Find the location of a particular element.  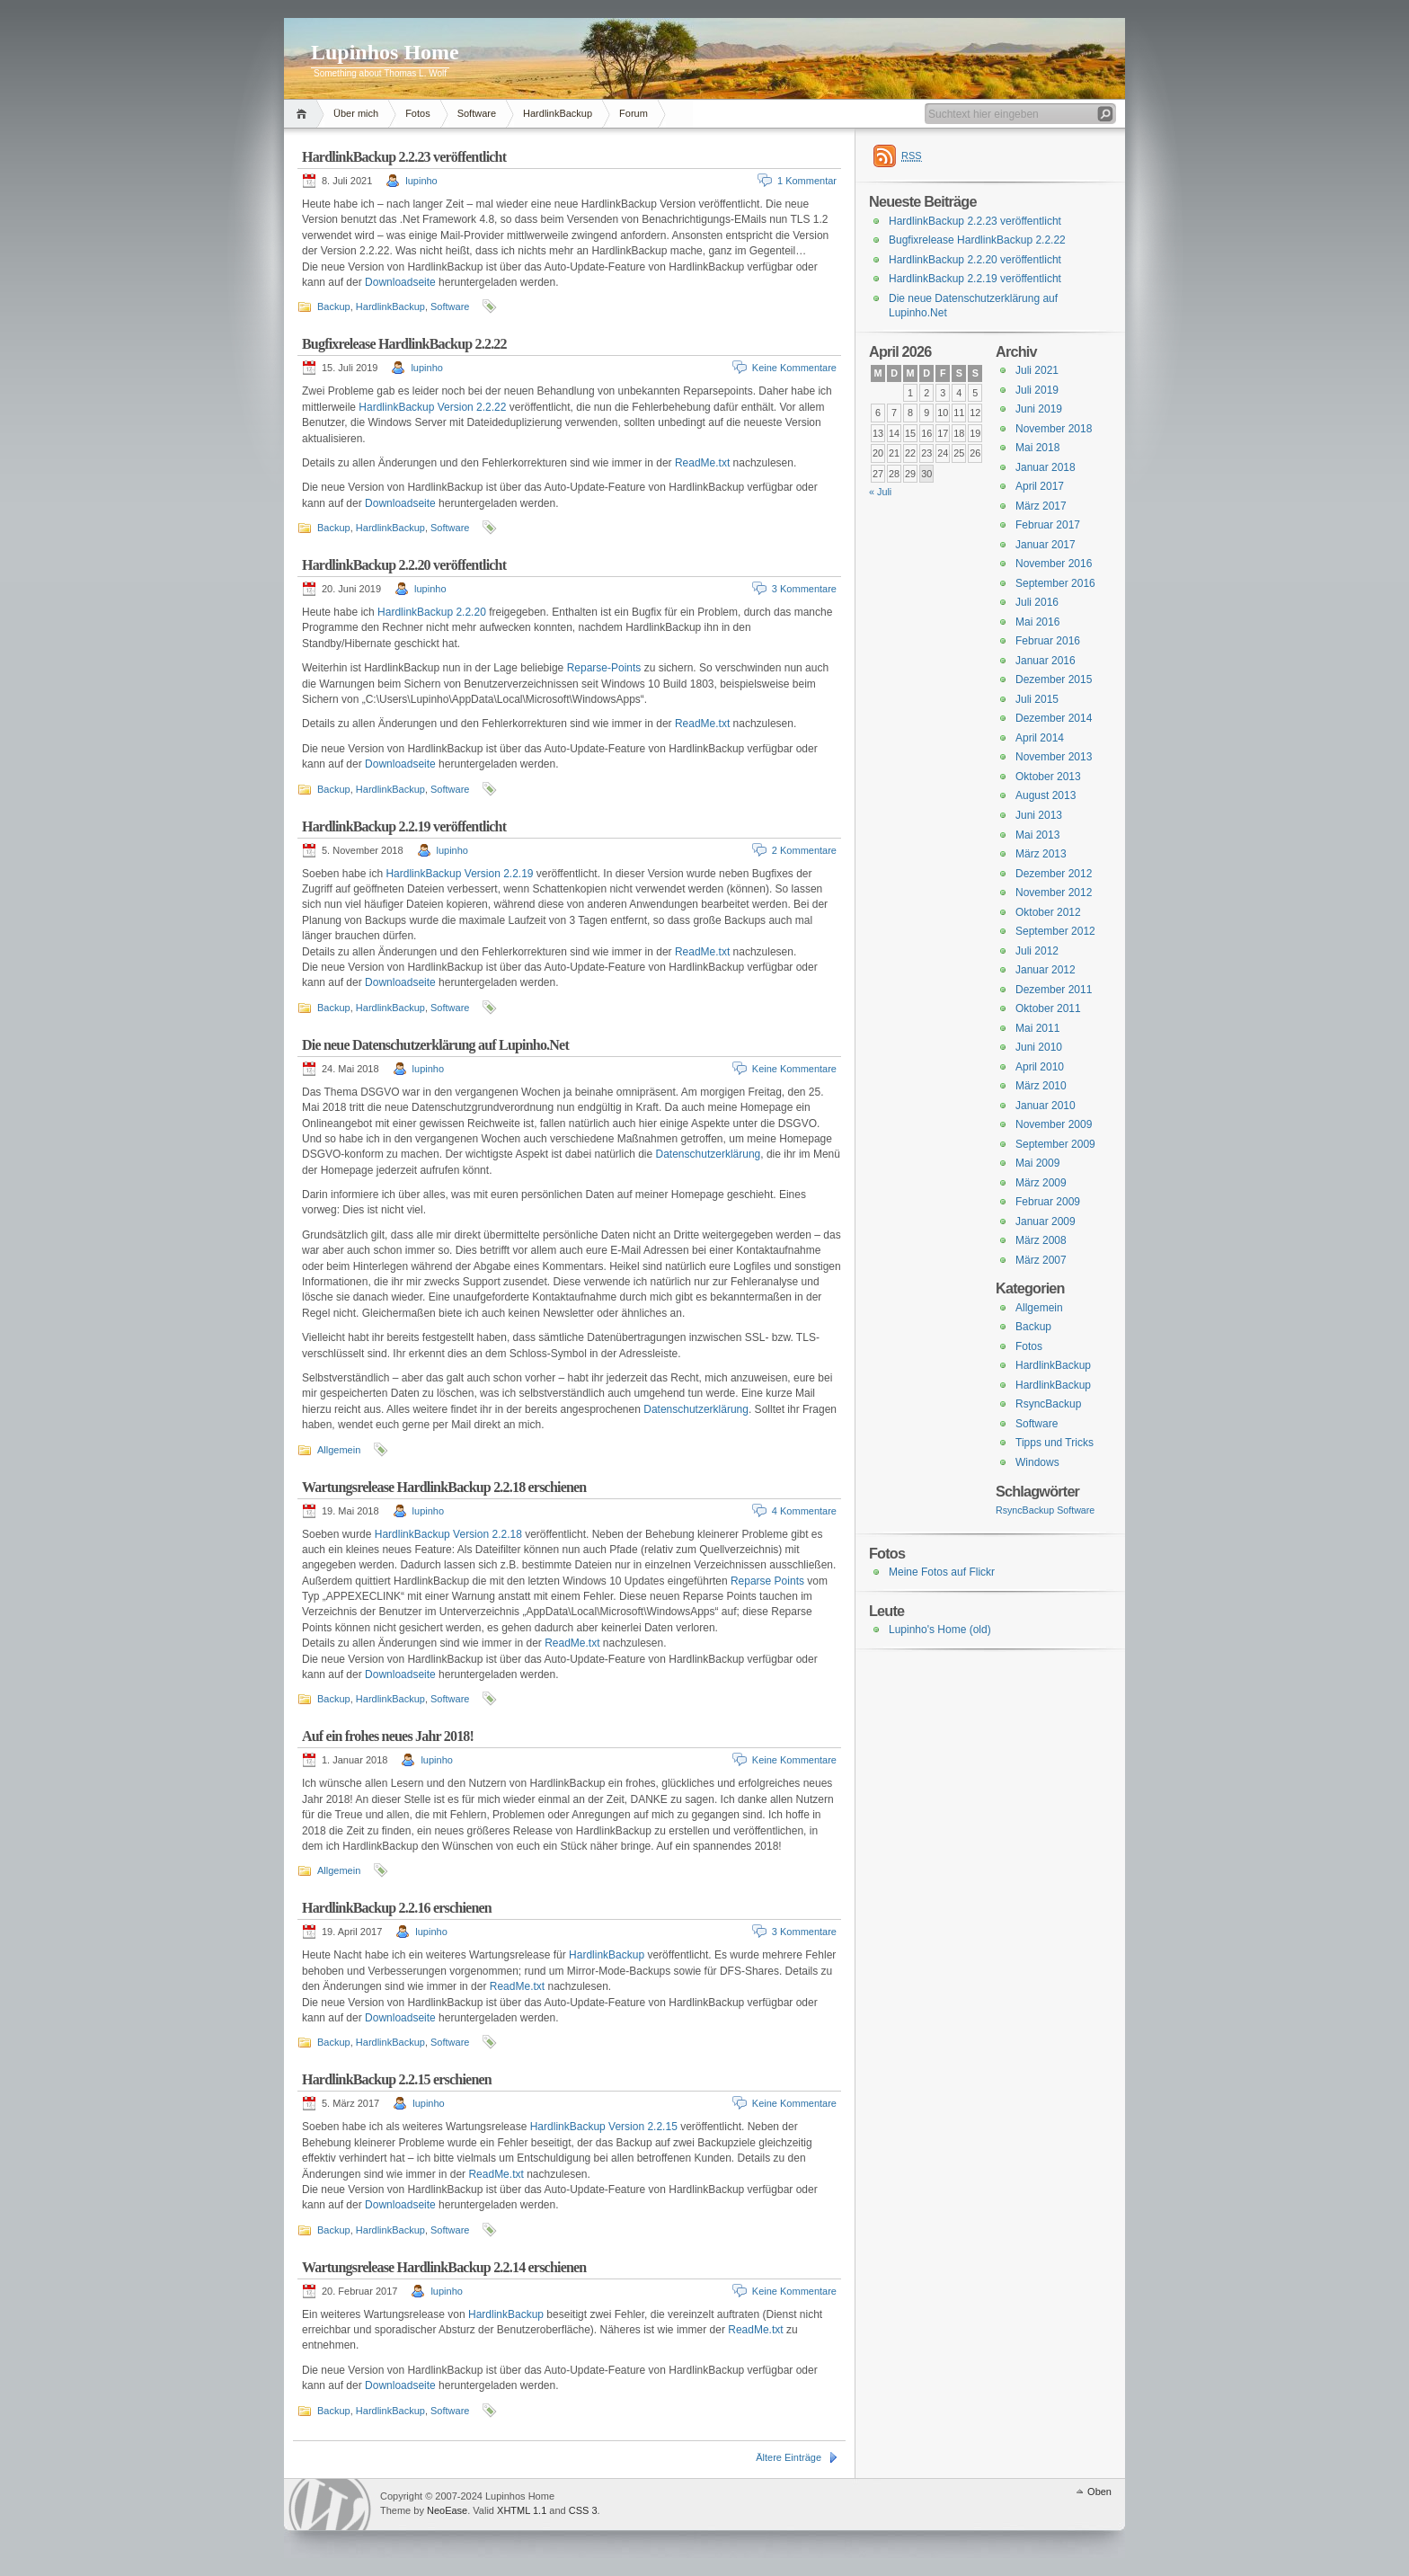

April 2014 is located at coordinates (1039, 738).